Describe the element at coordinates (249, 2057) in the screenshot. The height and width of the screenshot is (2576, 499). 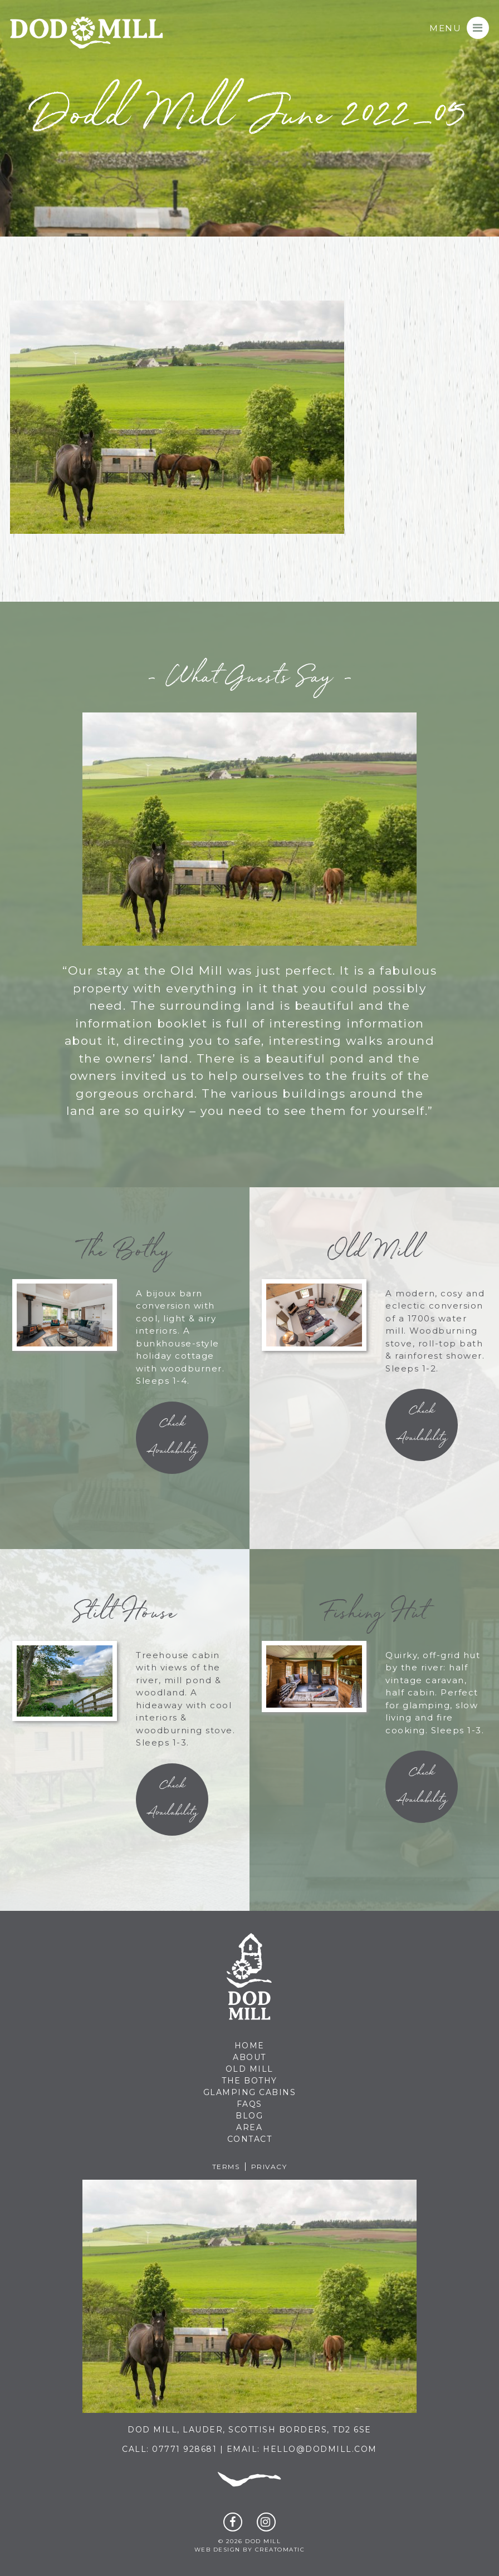
I see `About` at that location.